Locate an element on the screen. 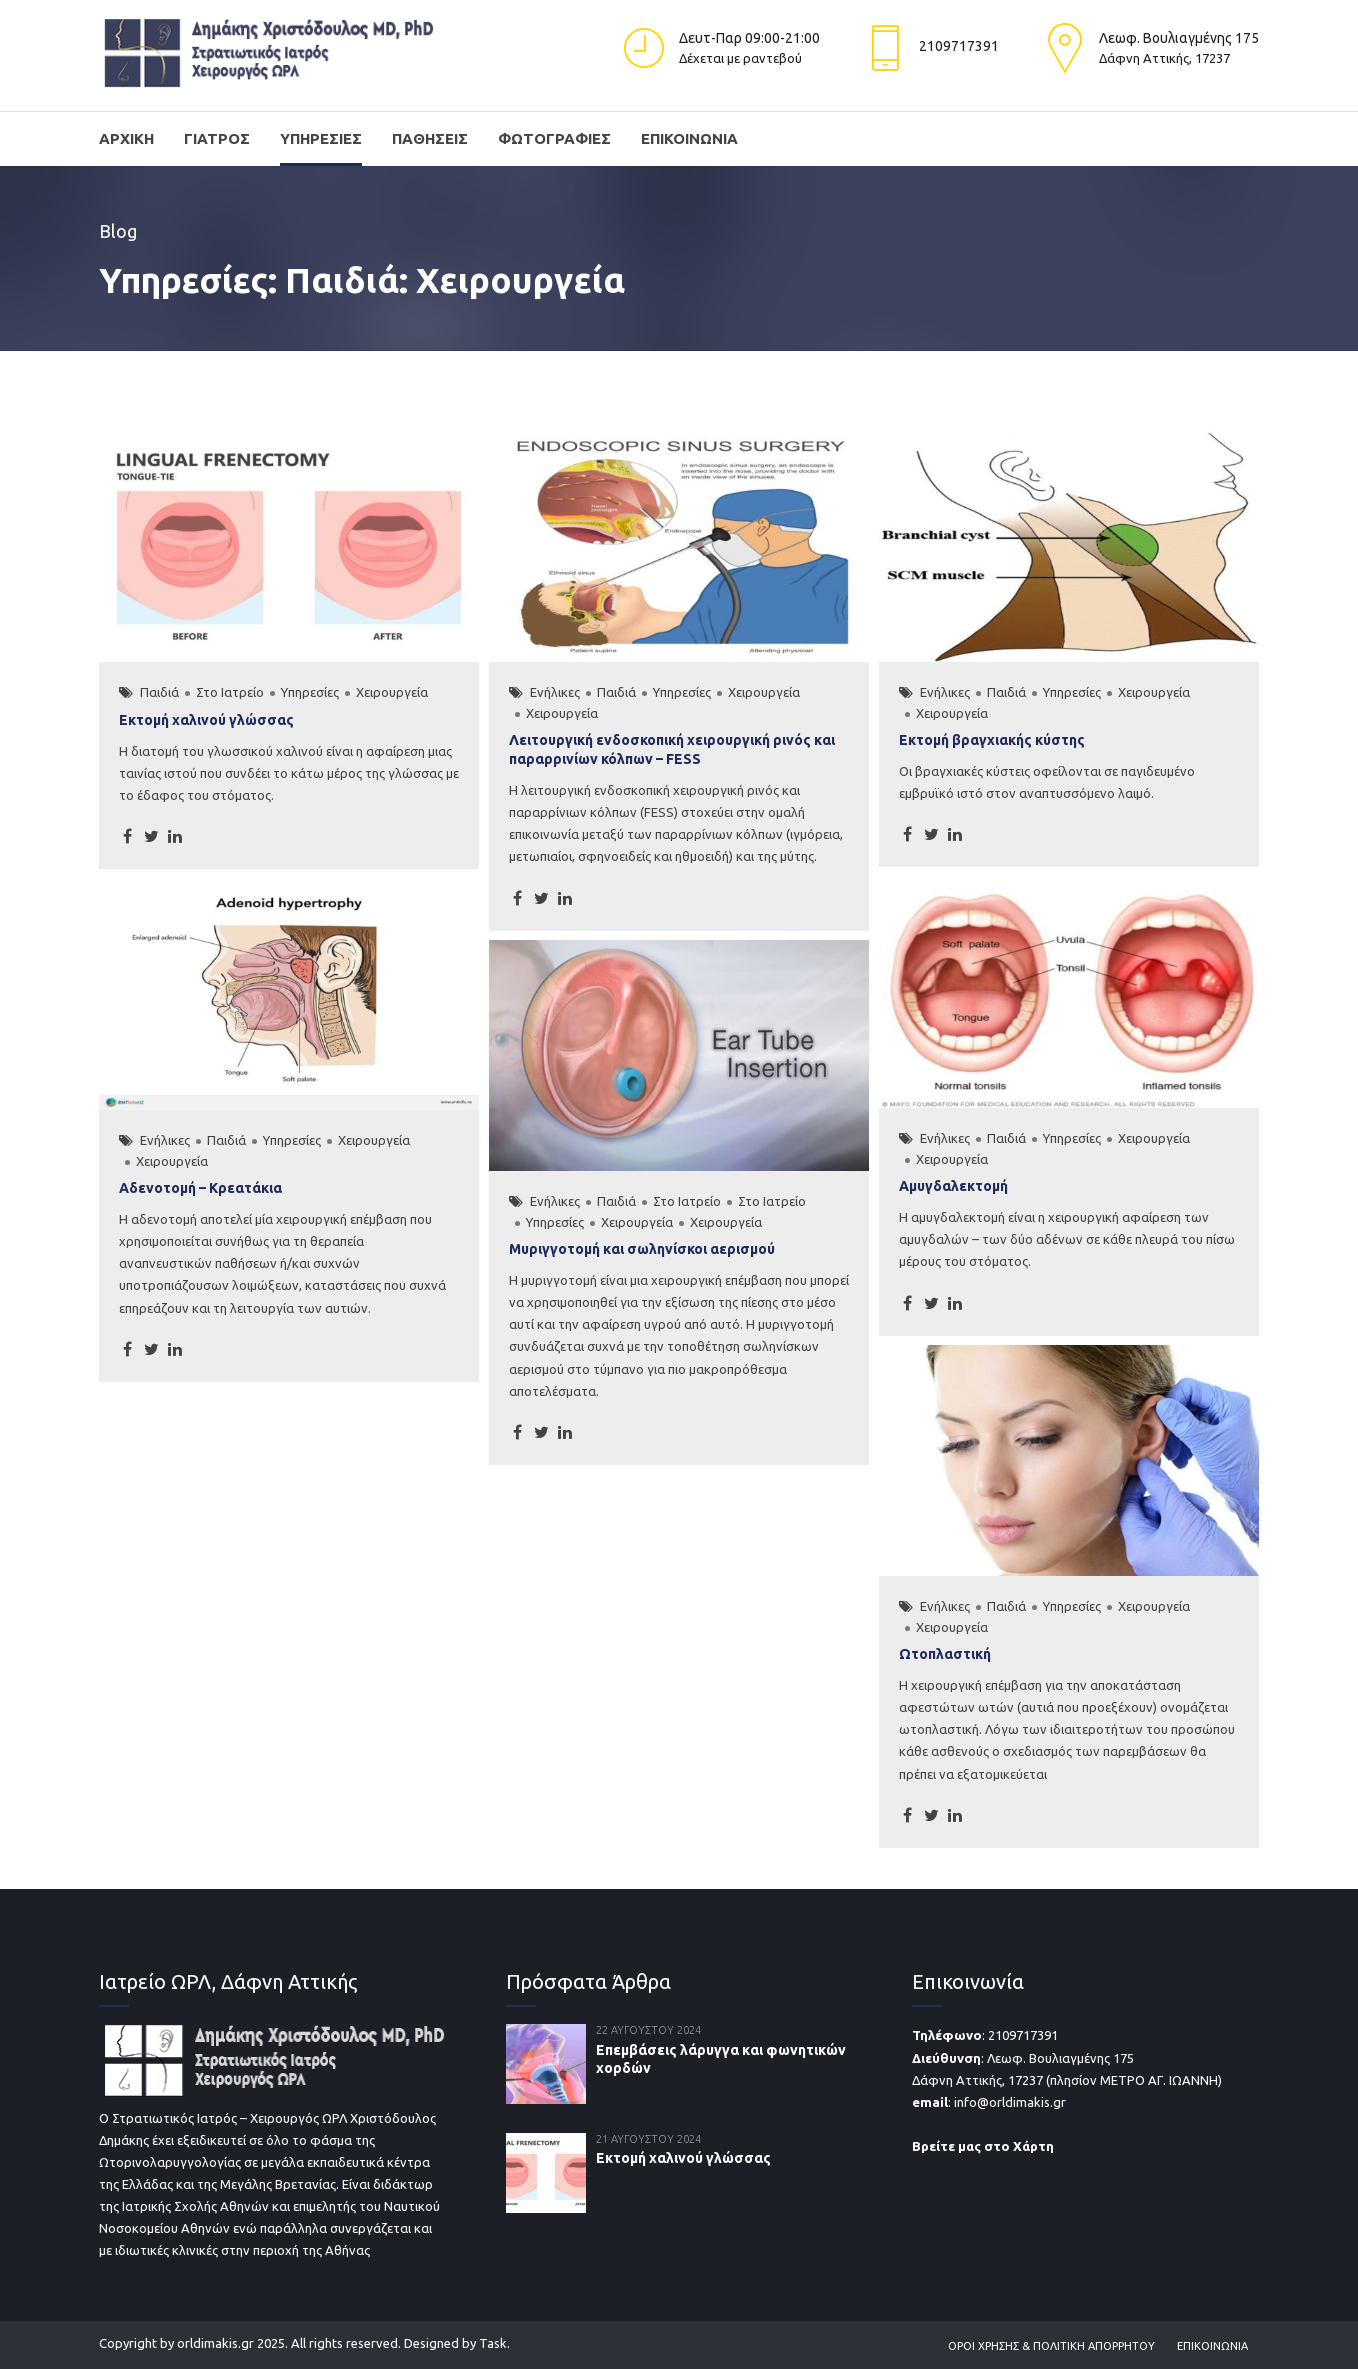  Ενήλικες is located at coordinates (555, 692).